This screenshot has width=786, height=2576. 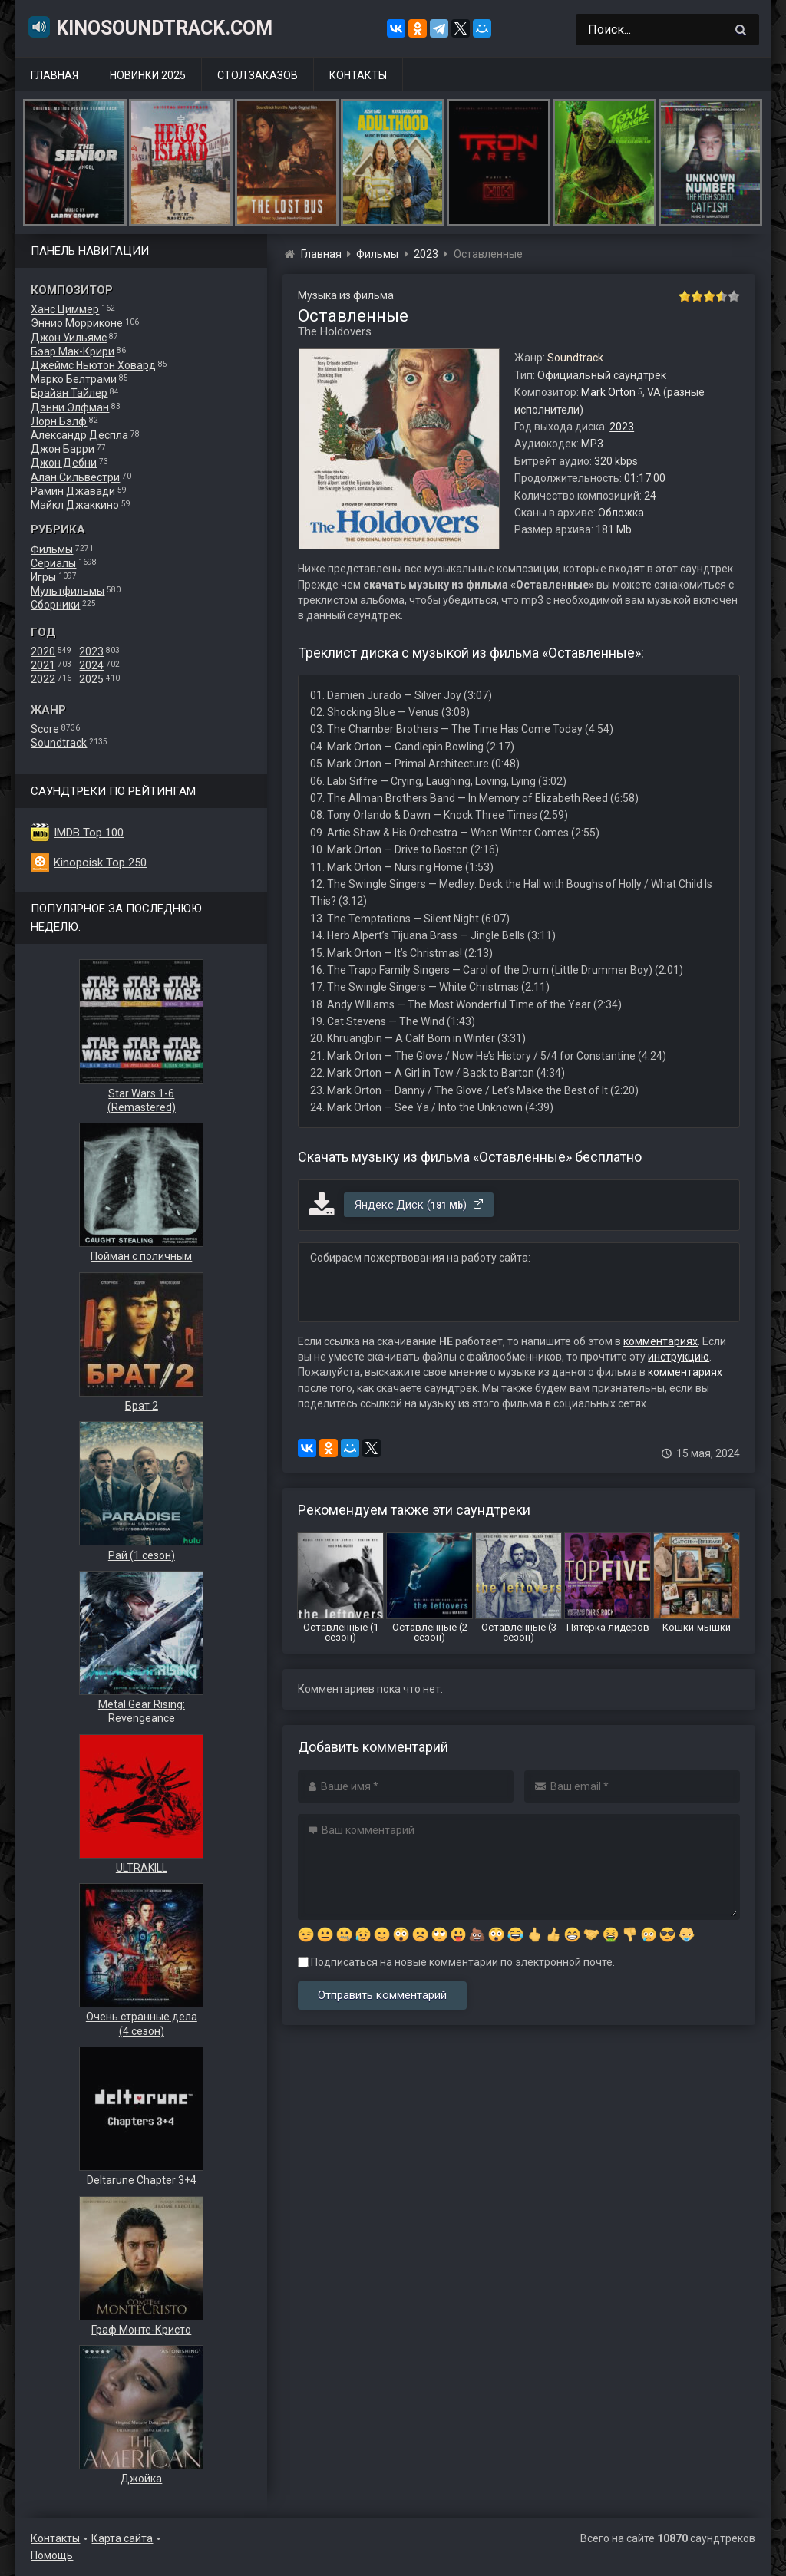 I want to click on KinoSoundtrack.com, so click(x=149, y=27).